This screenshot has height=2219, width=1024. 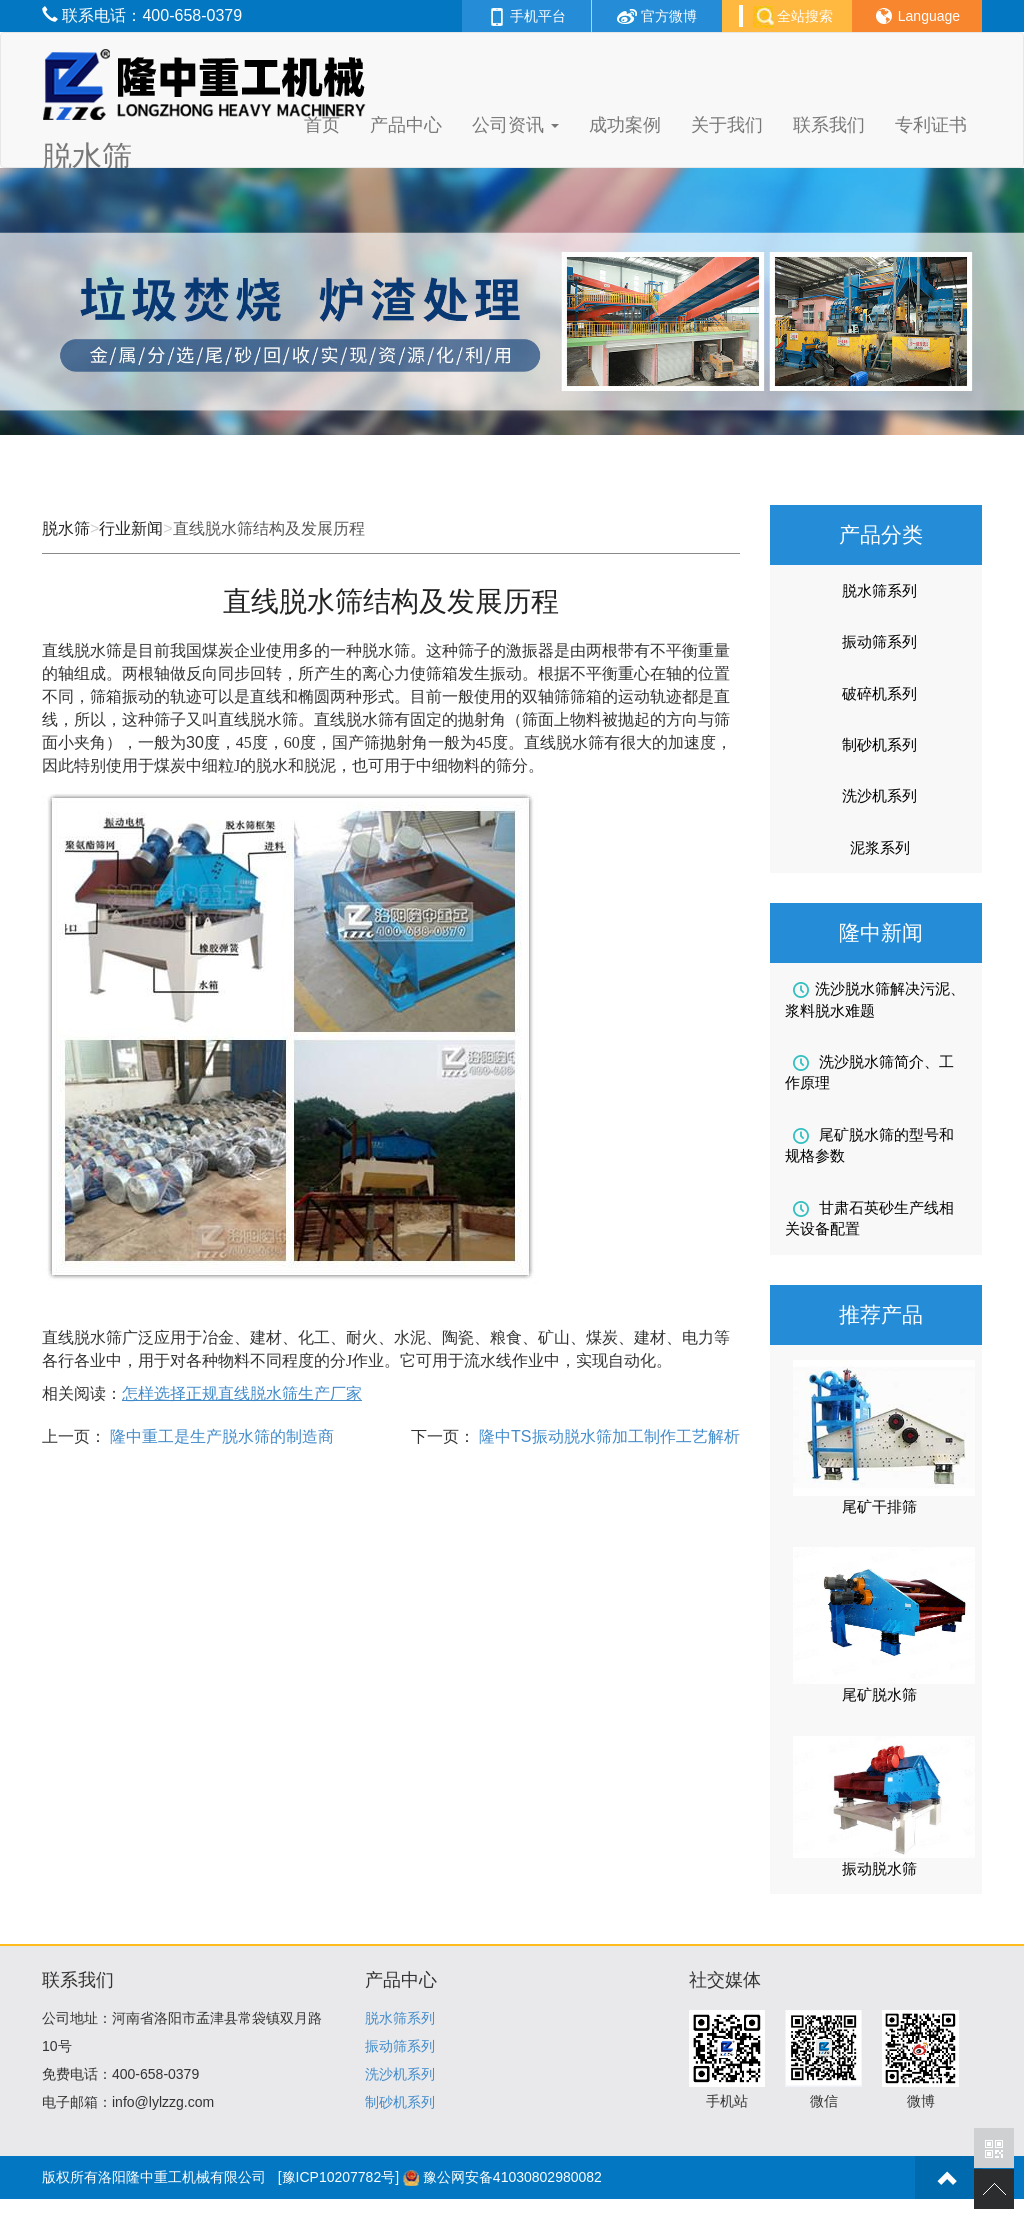 What do you see at coordinates (829, 125) in the screenshot?
I see `联系我们` at bounding box center [829, 125].